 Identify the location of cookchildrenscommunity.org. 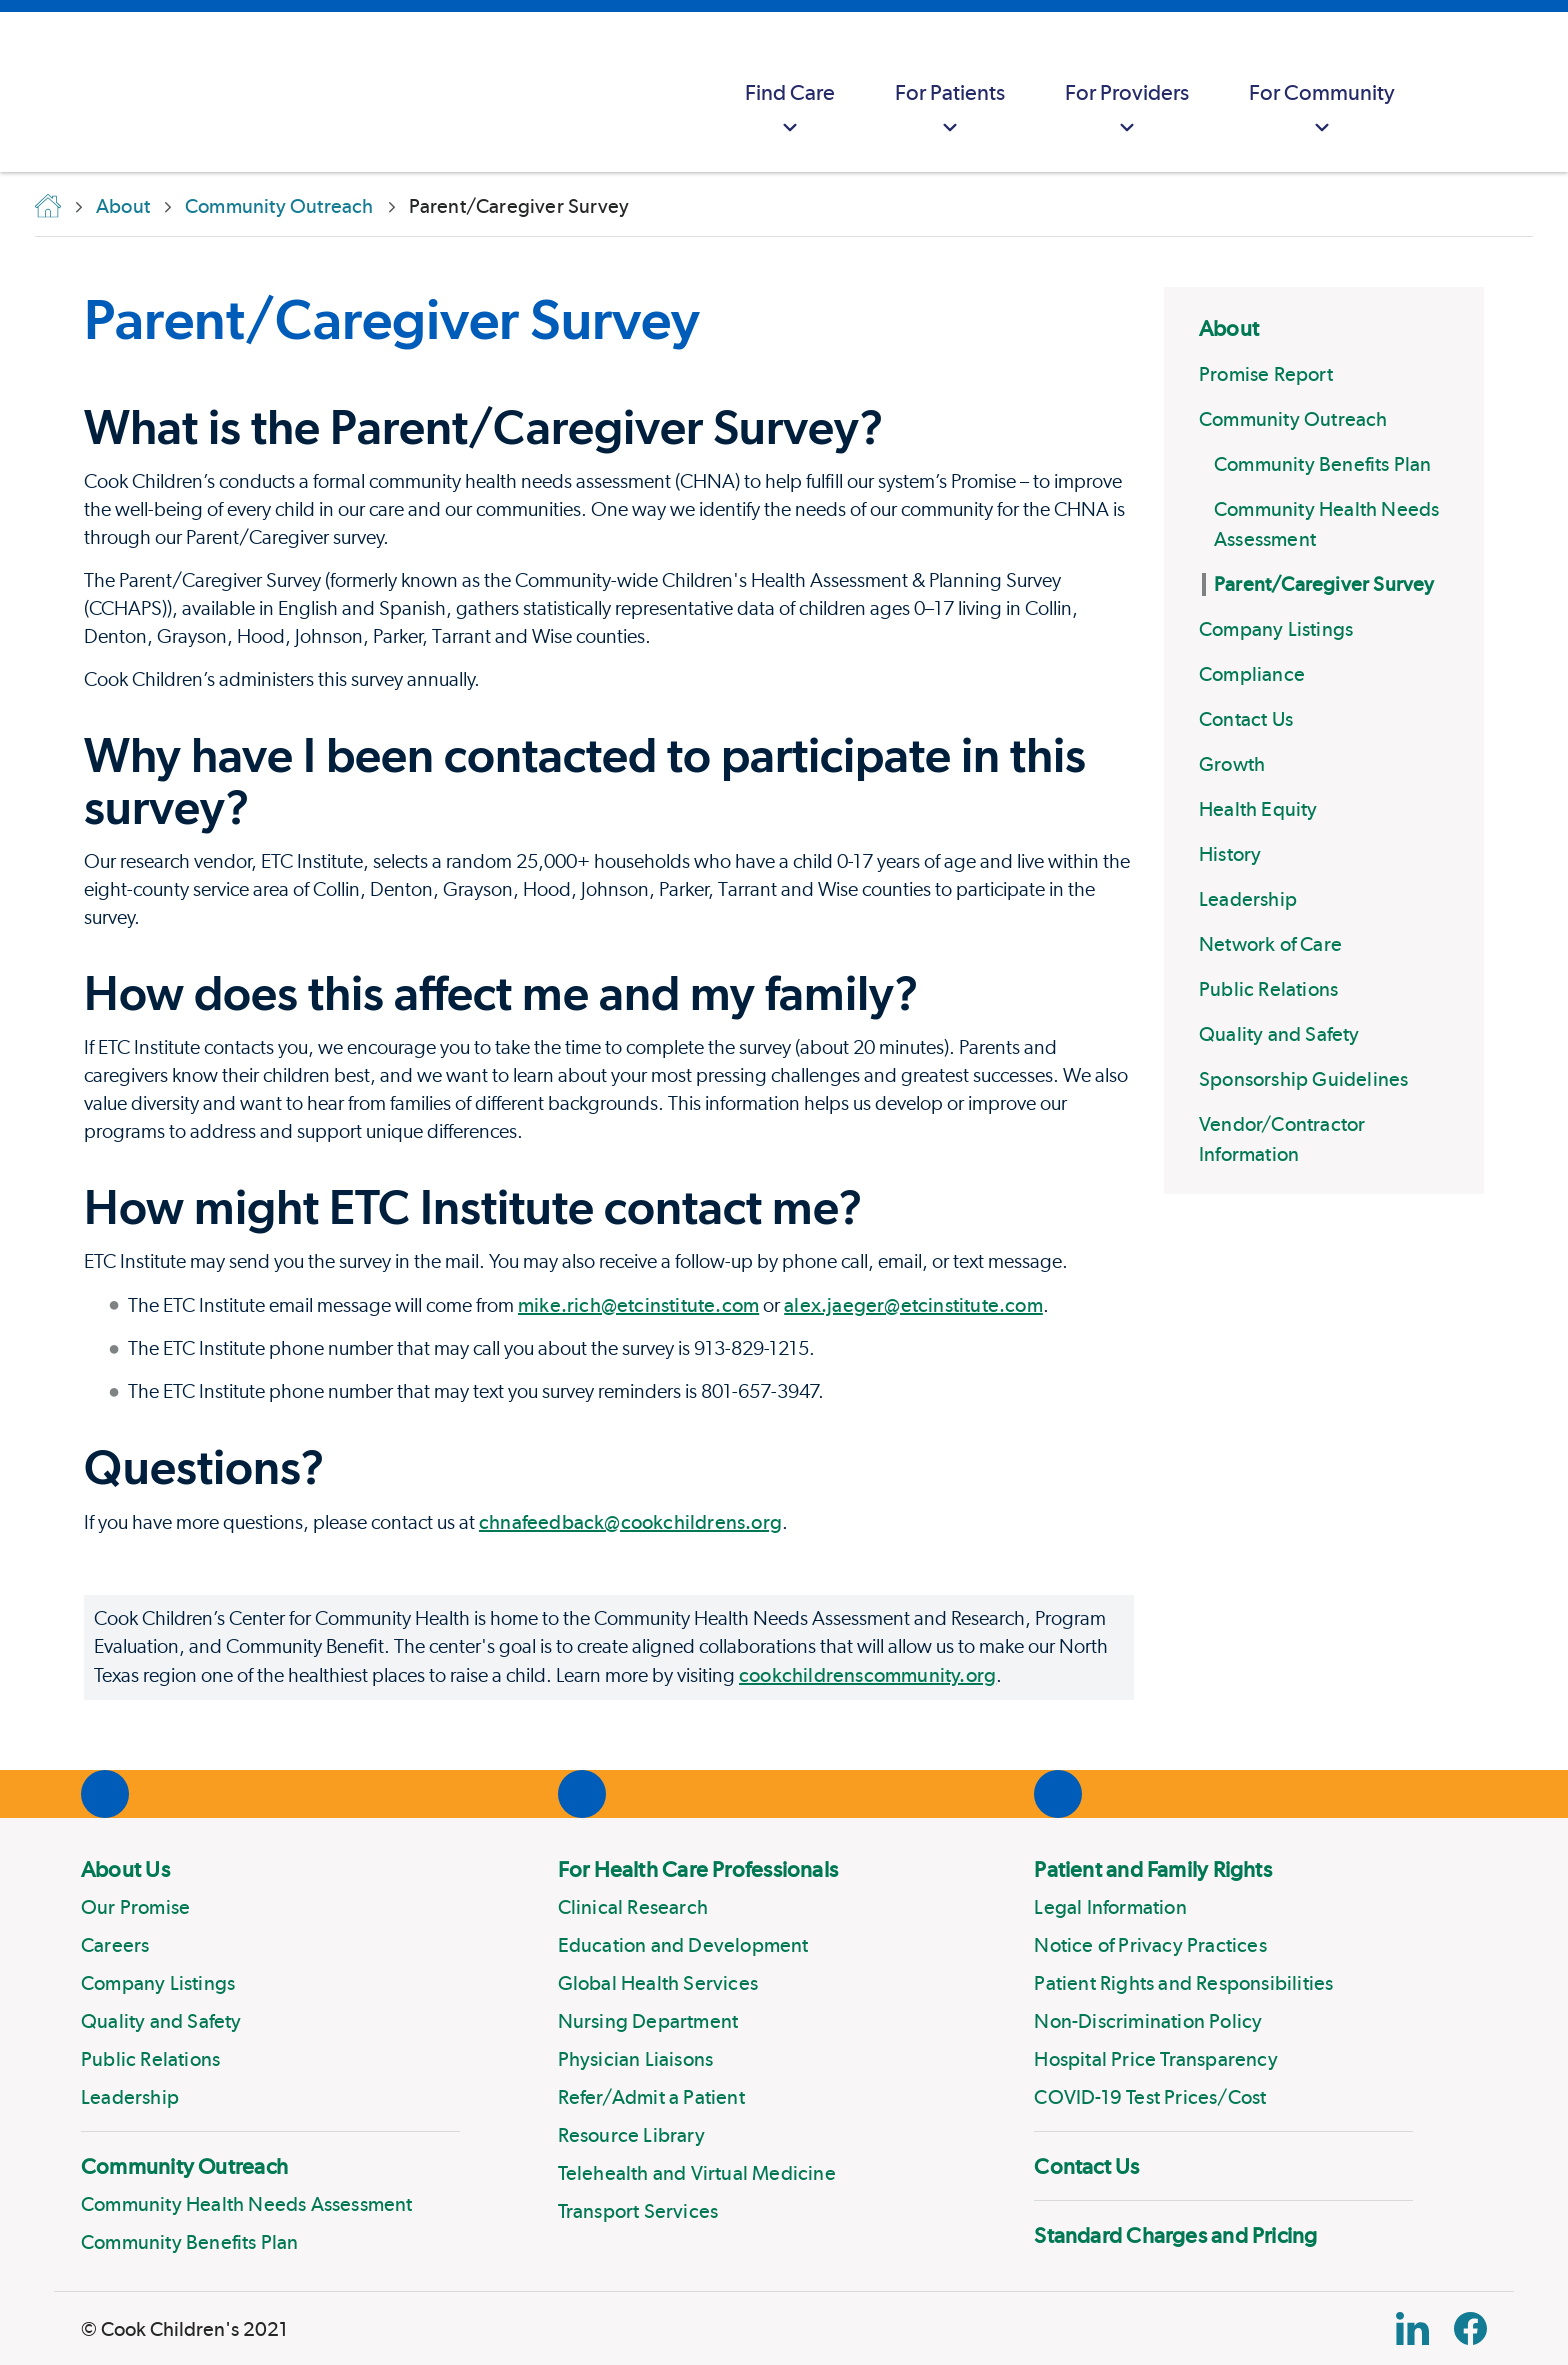
(867, 1675).